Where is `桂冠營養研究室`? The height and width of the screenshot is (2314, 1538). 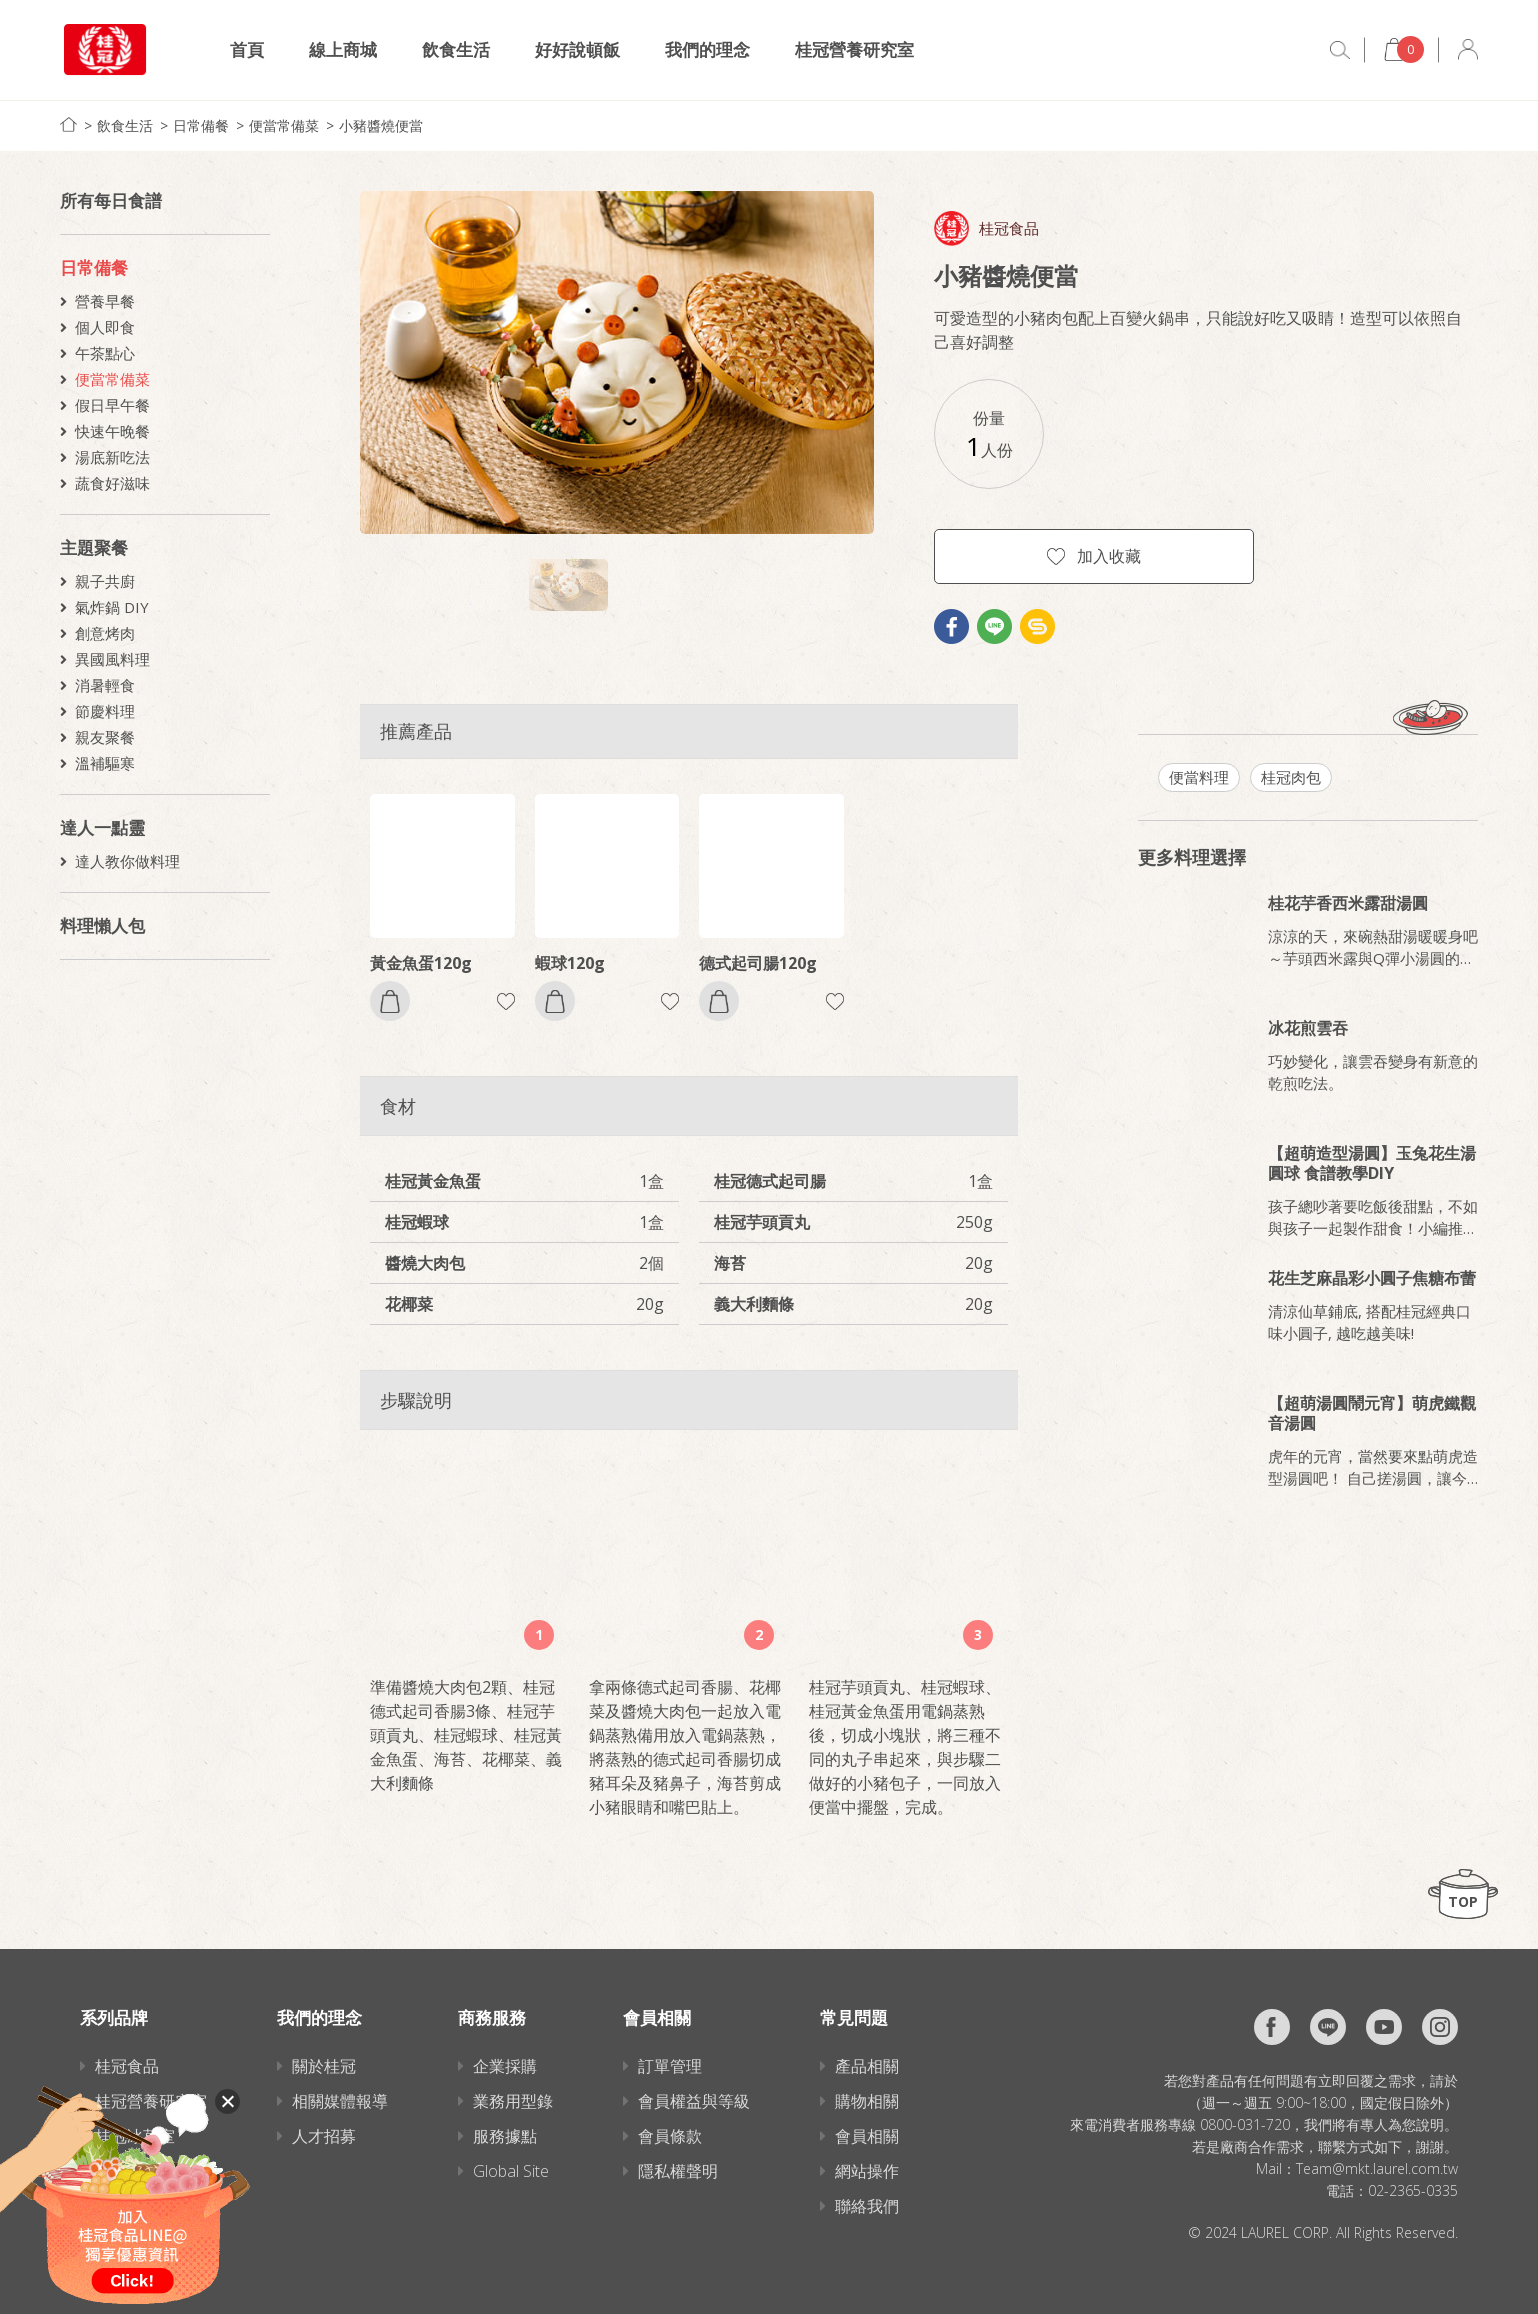 桂冠營養研究室 is located at coordinates (854, 49).